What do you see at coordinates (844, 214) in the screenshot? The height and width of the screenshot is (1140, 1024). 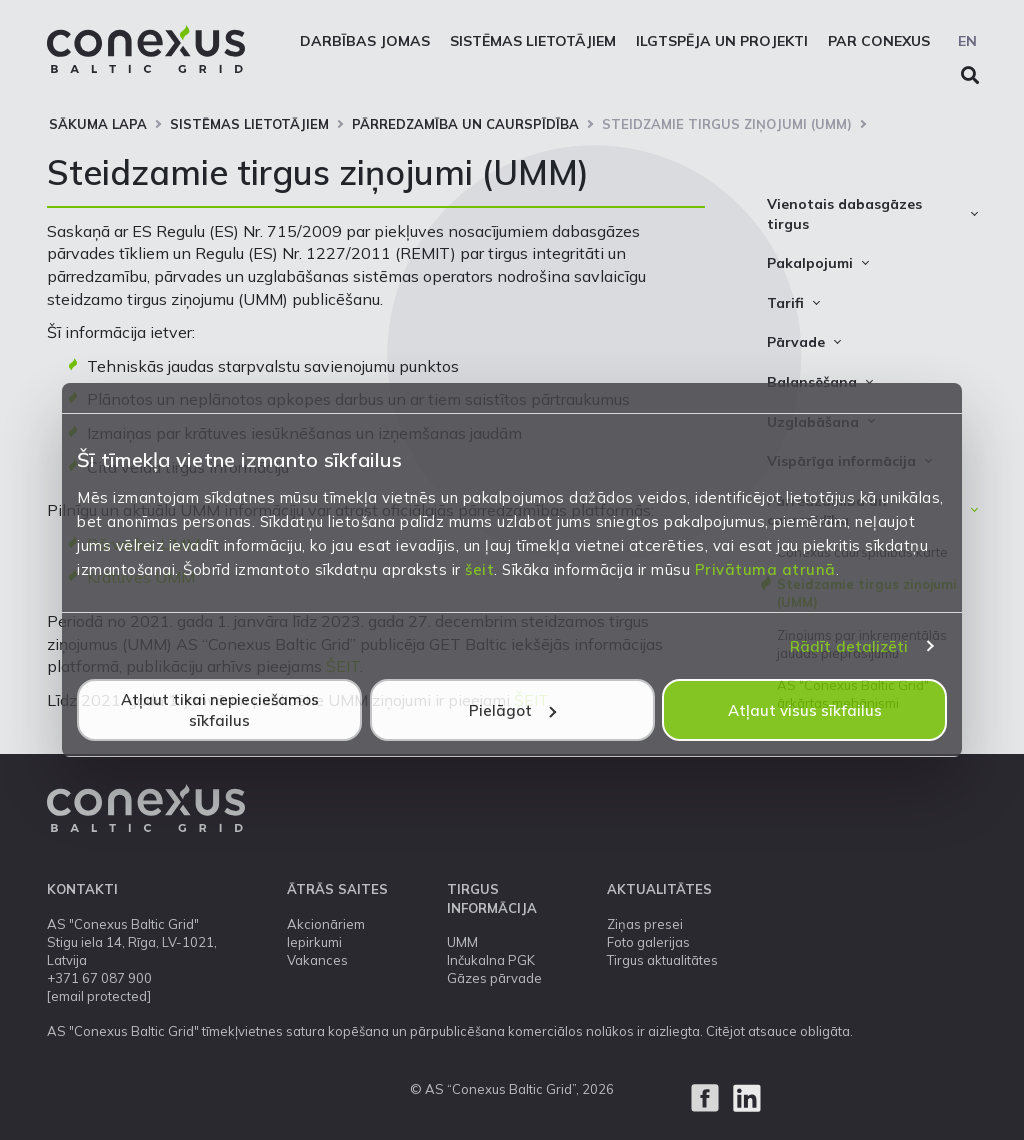 I see `Vienotais dabasgāzes tirgus` at bounding box center [844, 214].